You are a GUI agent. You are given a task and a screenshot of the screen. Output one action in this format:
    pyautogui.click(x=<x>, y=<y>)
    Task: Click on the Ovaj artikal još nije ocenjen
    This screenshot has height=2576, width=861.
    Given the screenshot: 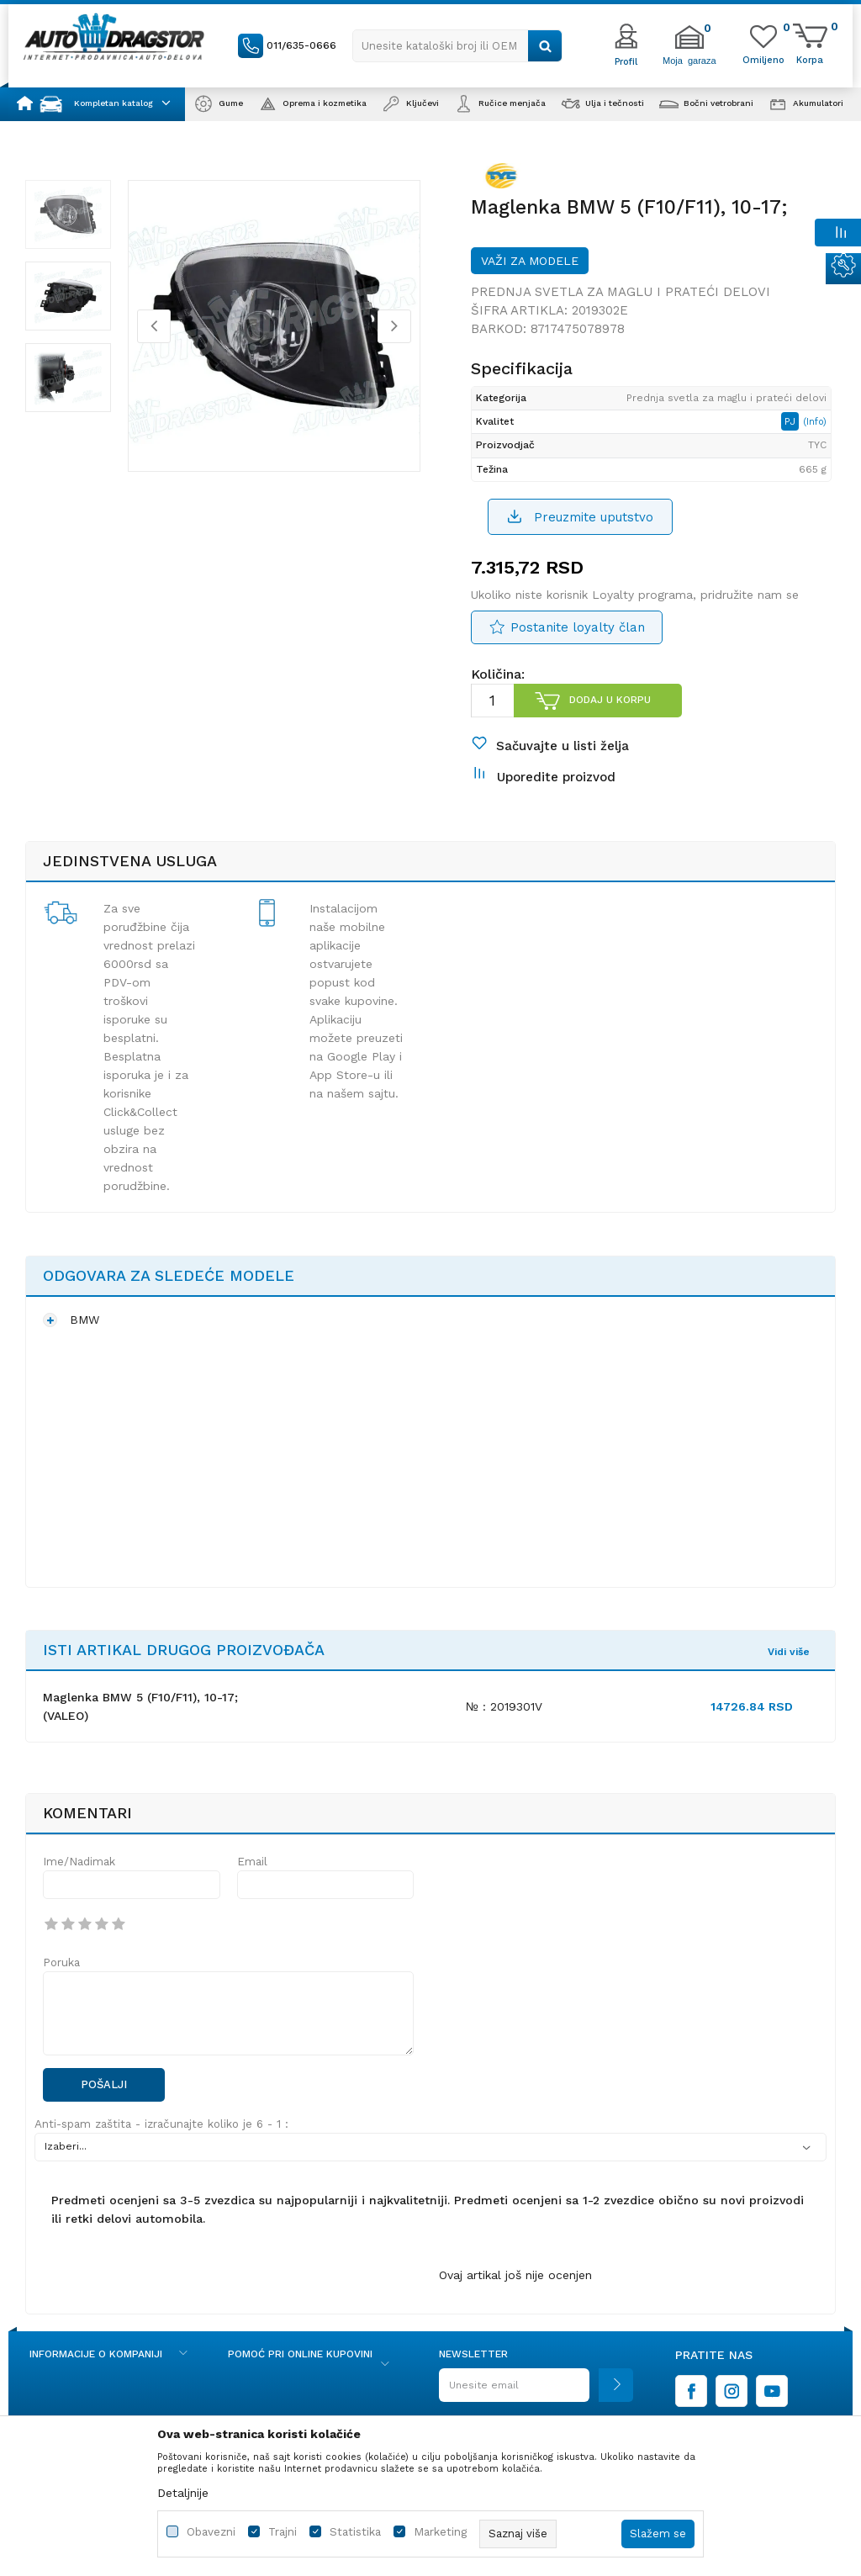 What is the action you would take?
    pyautogui.click(x=515, y=2275)
    